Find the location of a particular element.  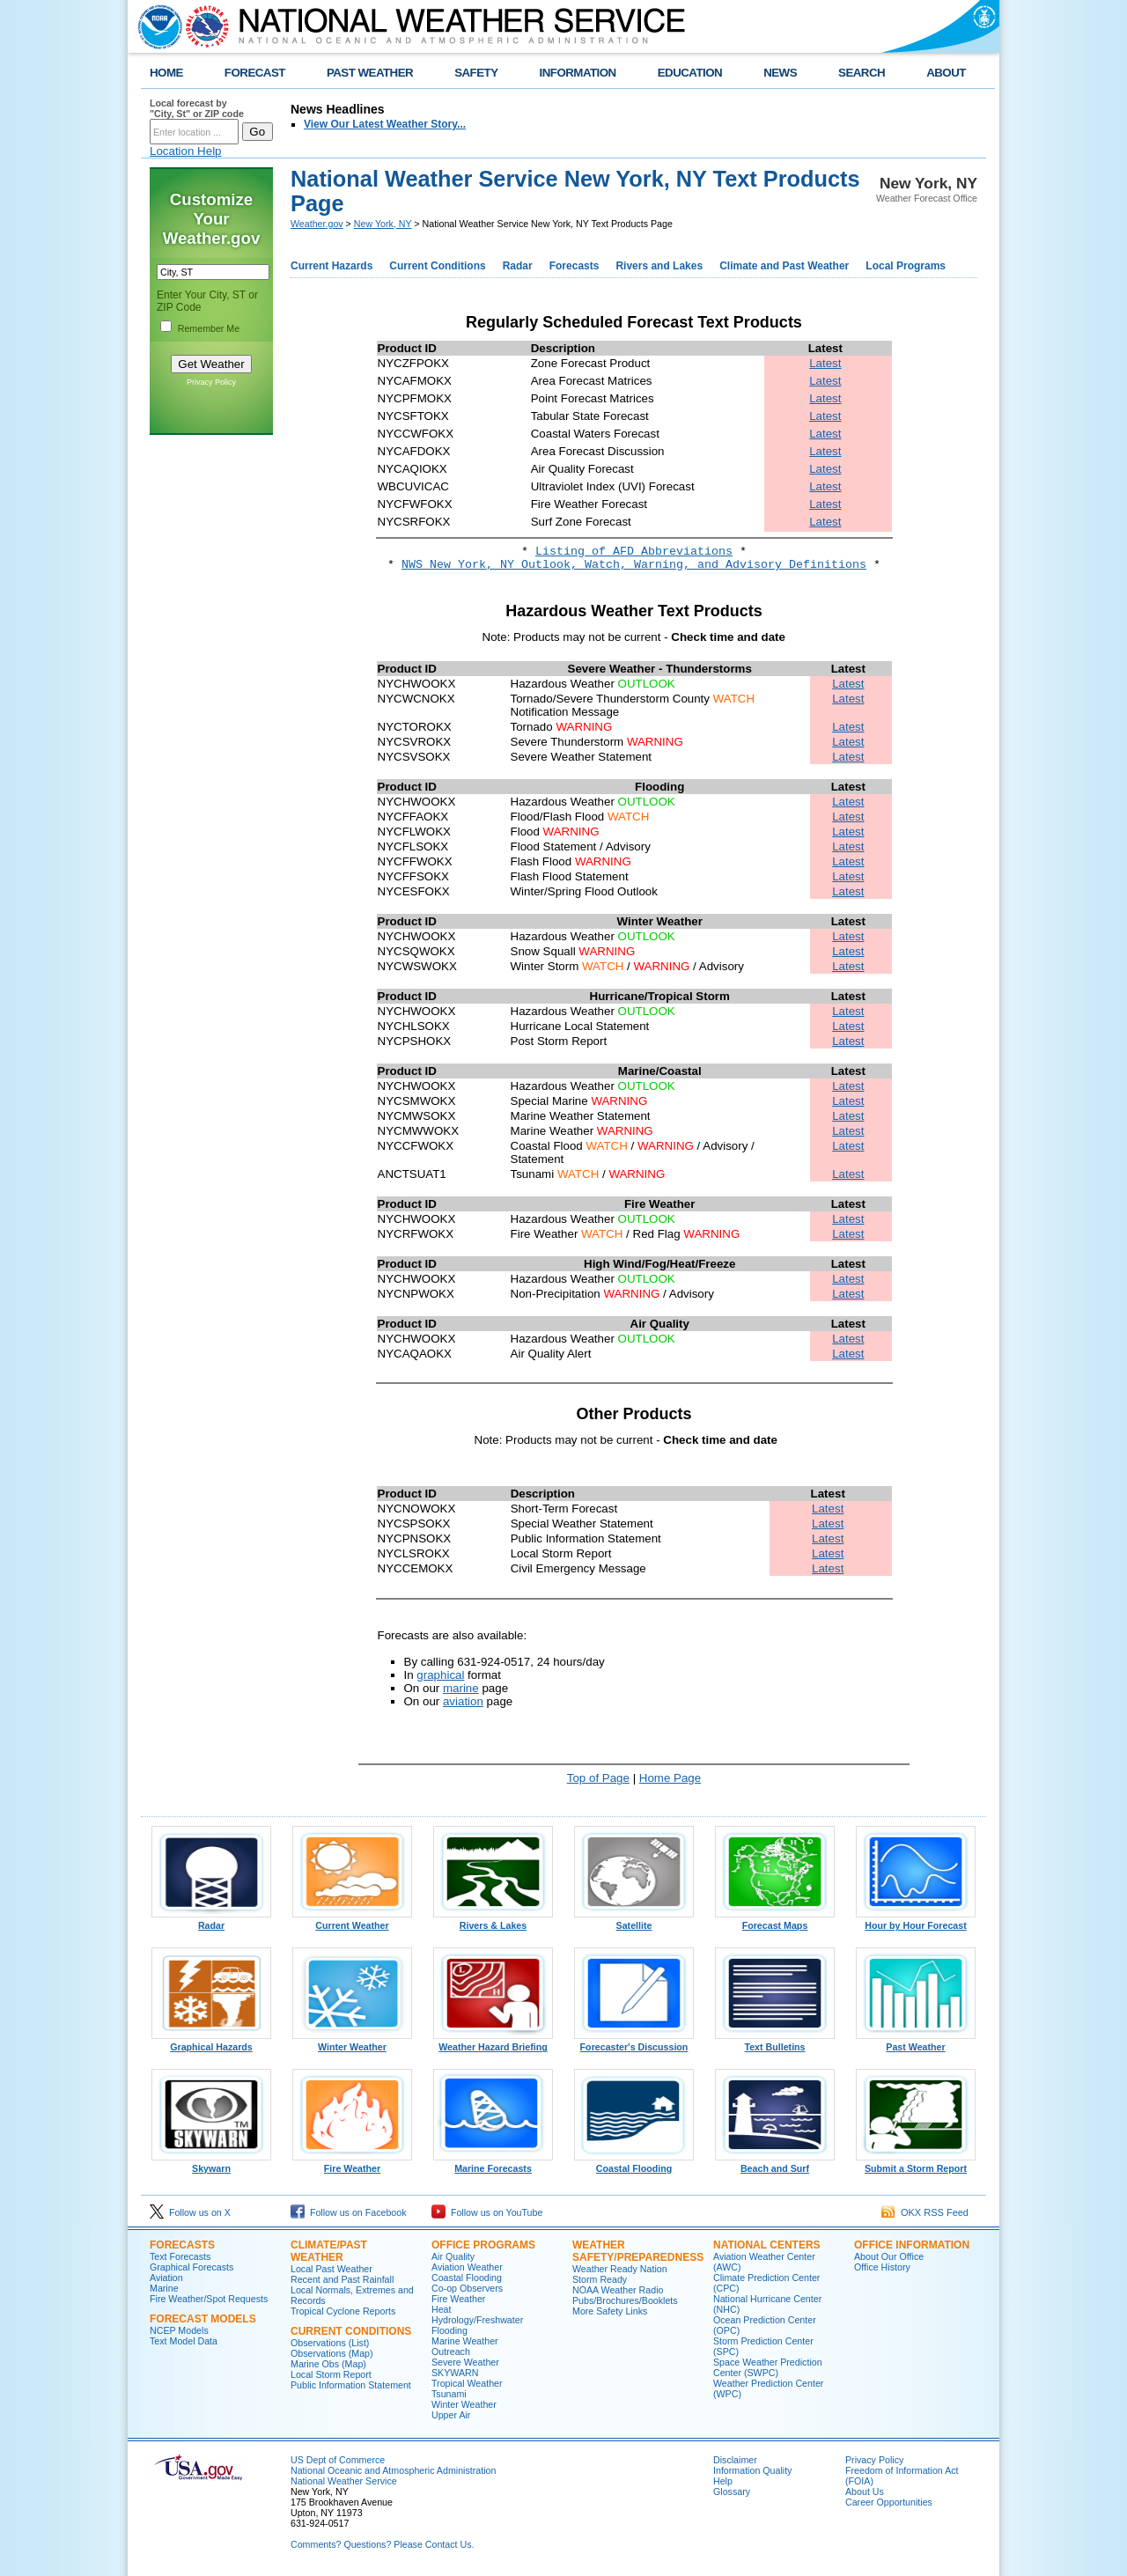

Rivers & Lakes is located at coordinates (493, 1921).